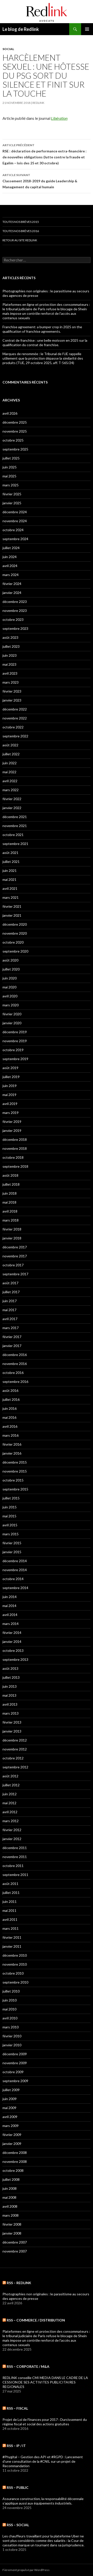  What do you see at coordinates (14, 1032) in the screenshot?
I see `décembre 2019` at bounding box center [14, 1032].